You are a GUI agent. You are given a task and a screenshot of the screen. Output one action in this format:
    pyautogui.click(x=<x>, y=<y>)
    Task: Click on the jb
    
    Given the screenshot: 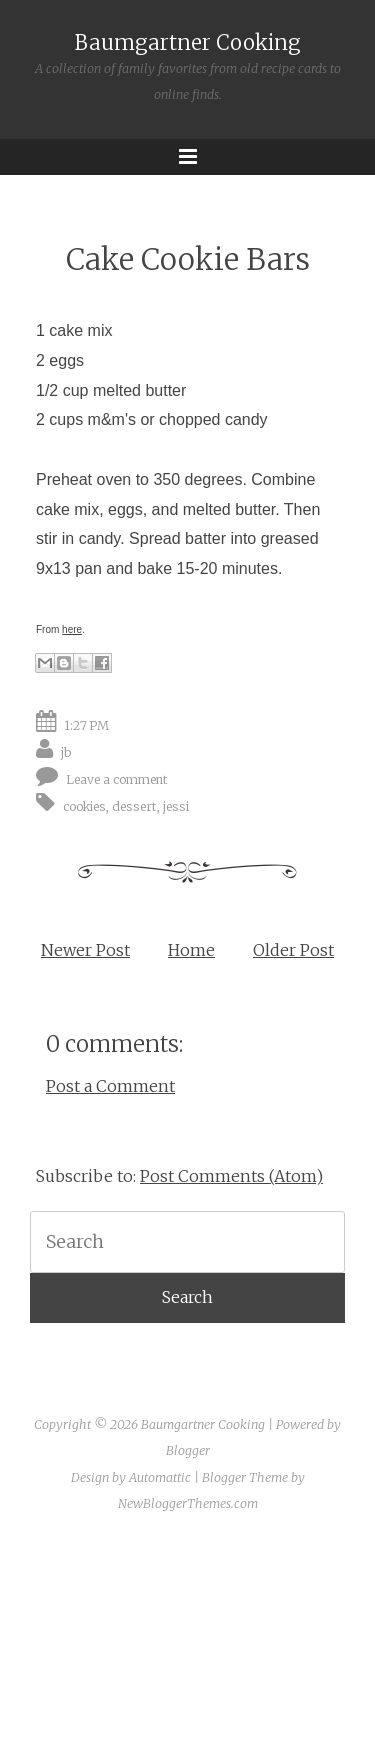 What is the action you would take?
    pyautogui.click(x=66, y=752)
    